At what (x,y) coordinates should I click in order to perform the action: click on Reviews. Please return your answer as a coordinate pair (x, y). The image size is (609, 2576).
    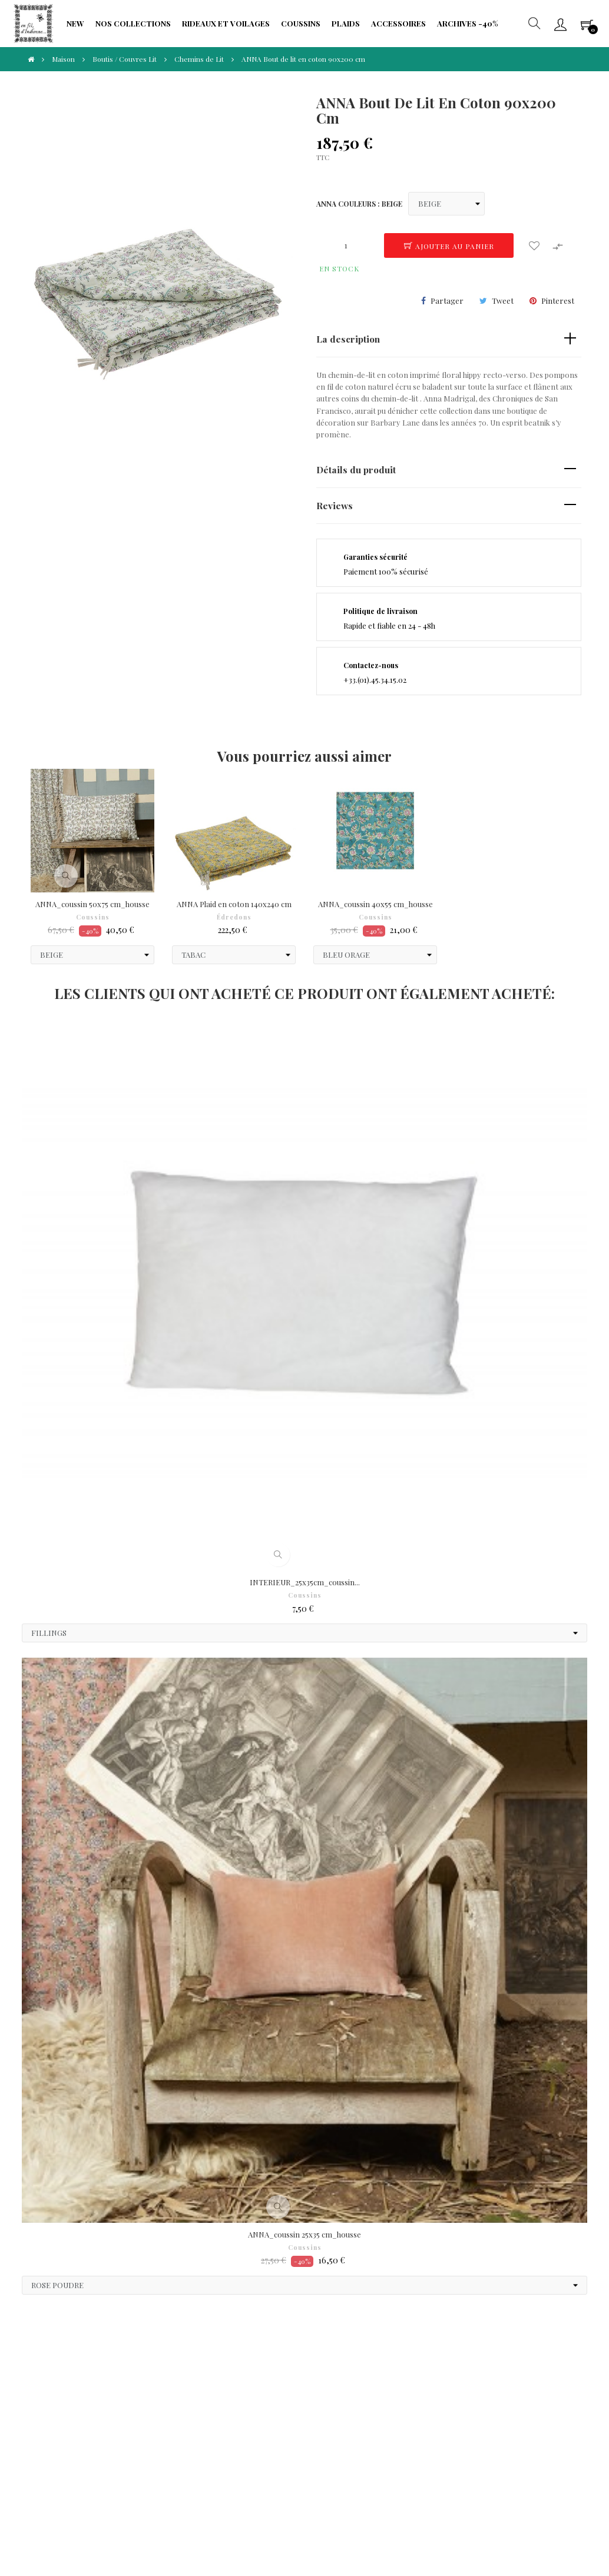
    Looking at the image, I should click on (334, 505).